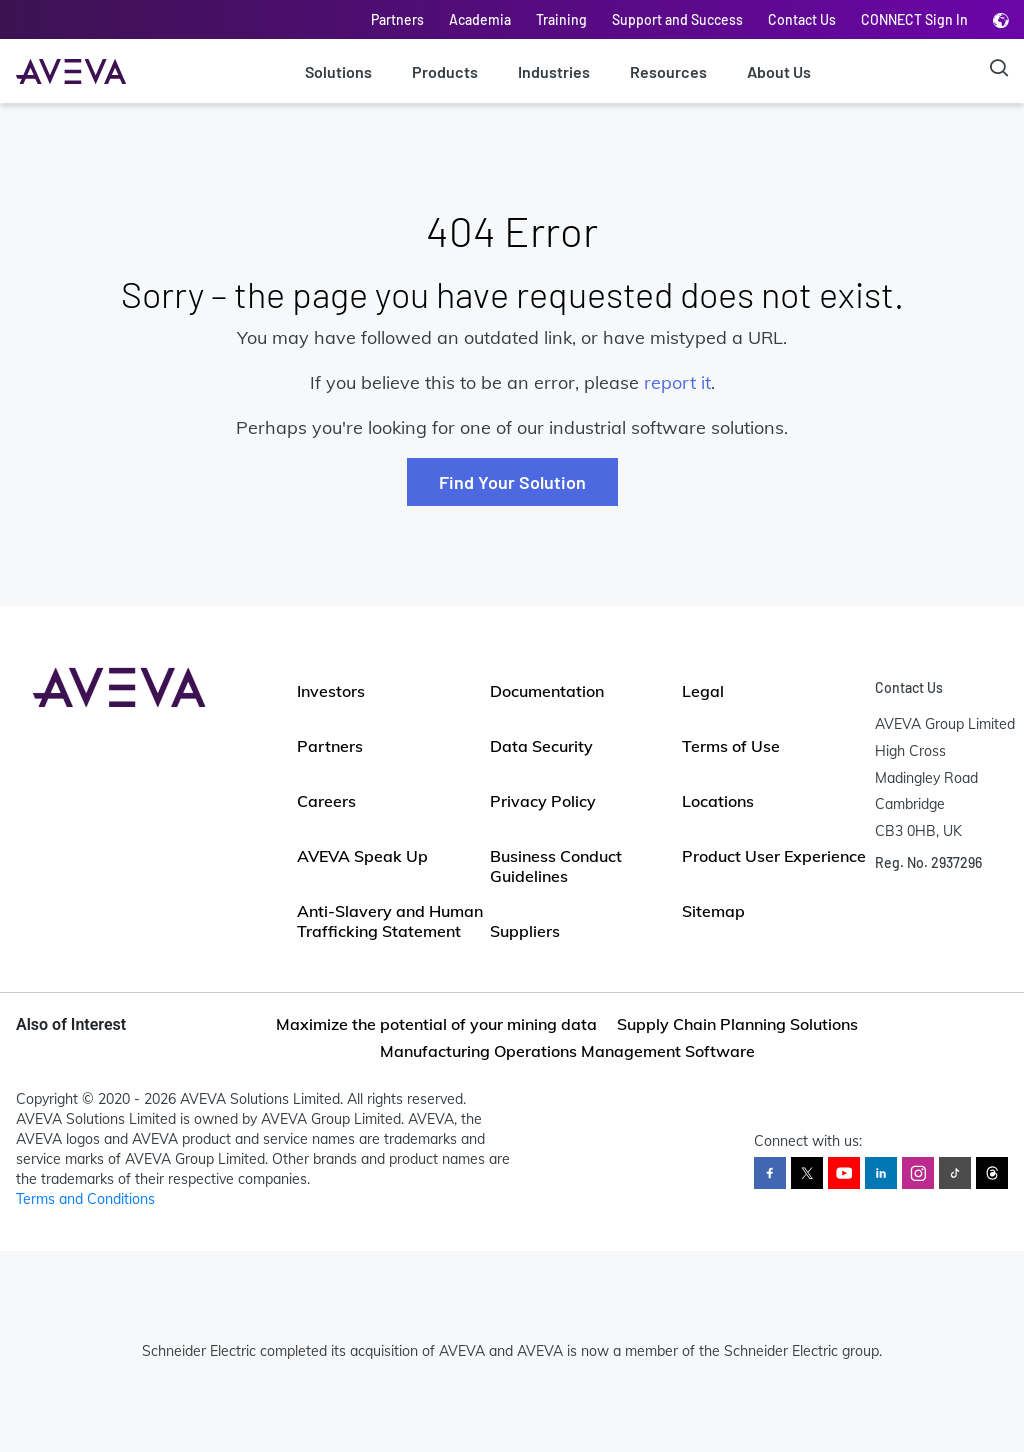  I want to click on Legal, so click(703, 691).